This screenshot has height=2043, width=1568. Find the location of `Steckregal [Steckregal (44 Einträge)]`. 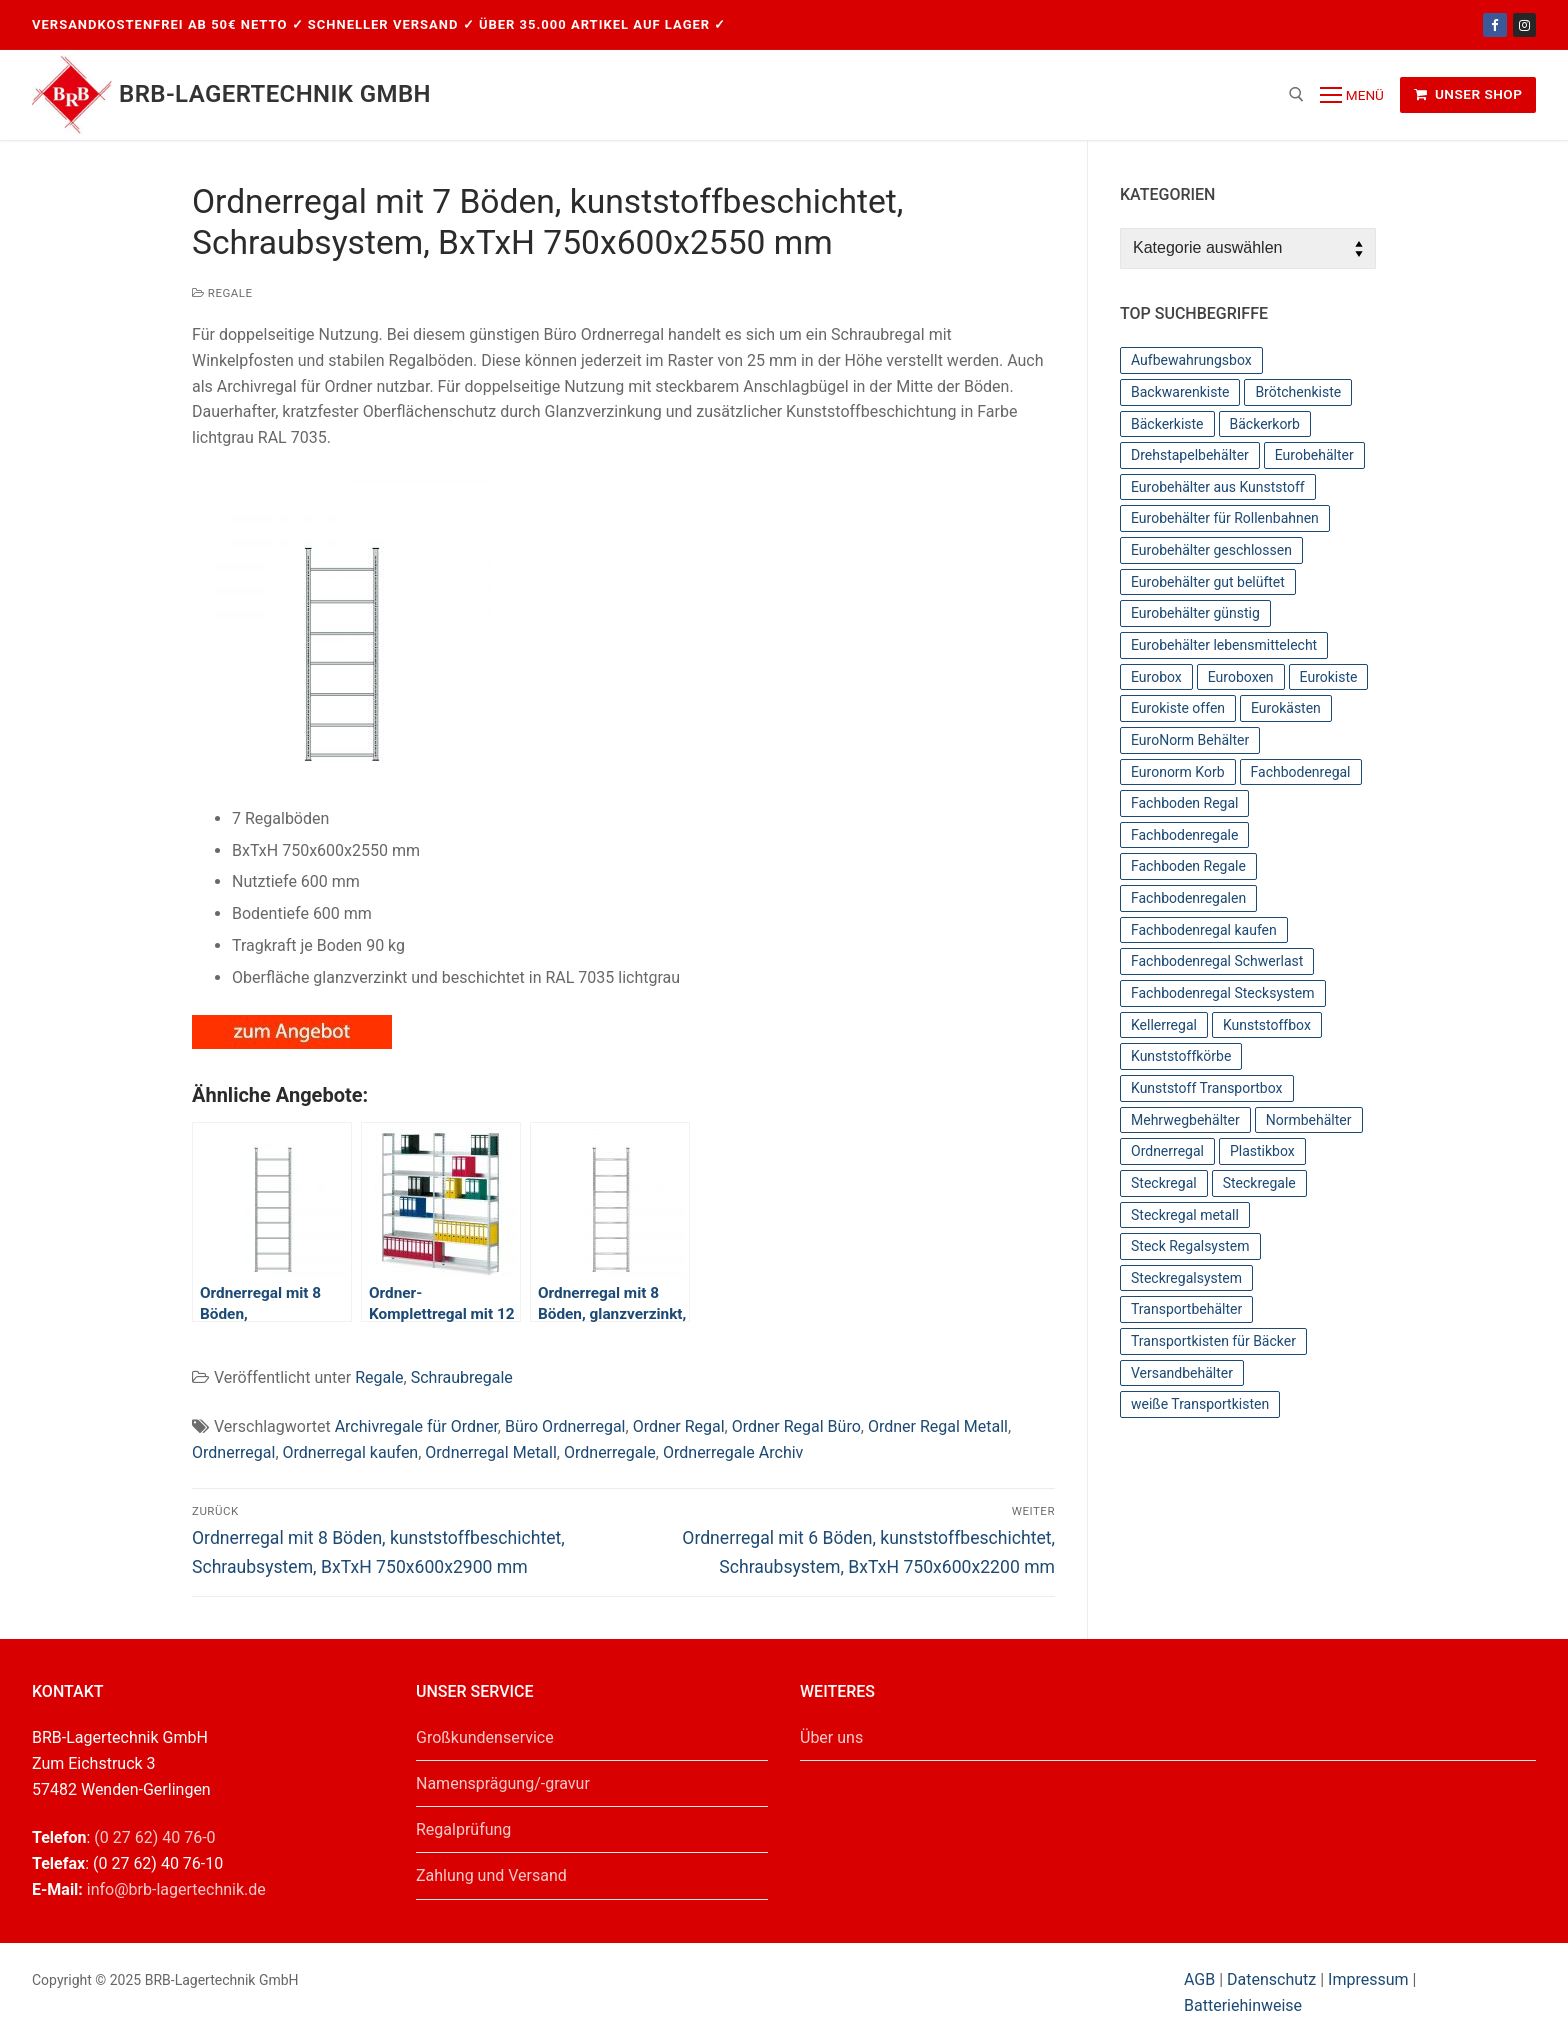

Steckregal [Steckregal (44 Einträge)] is located at coordinates (1164, 1183).